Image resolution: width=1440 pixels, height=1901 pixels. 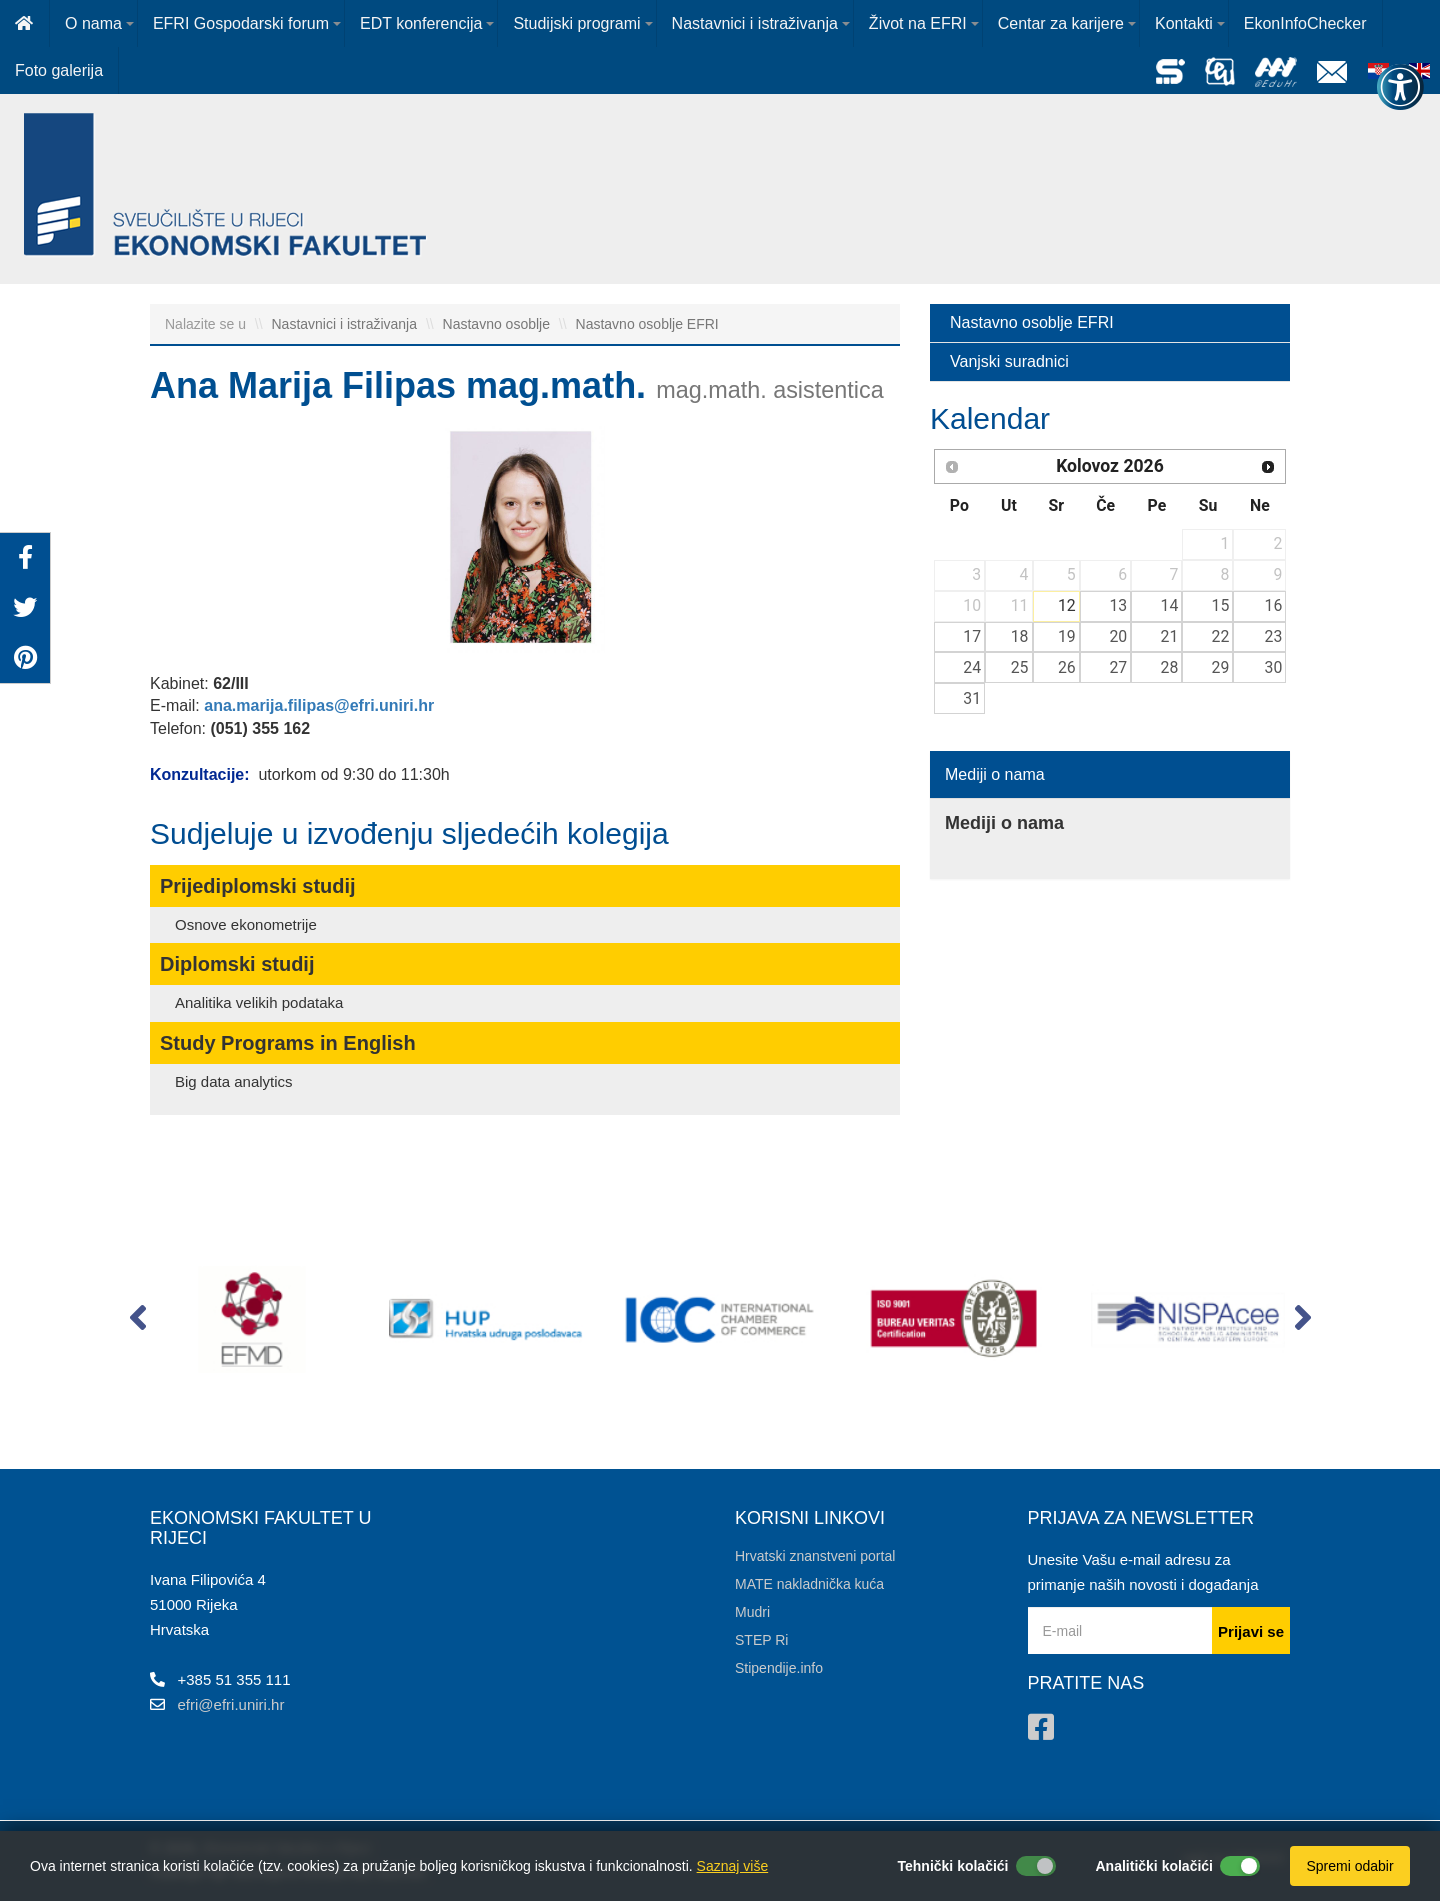 I want to click on O nama, so click(x=93, y=23).